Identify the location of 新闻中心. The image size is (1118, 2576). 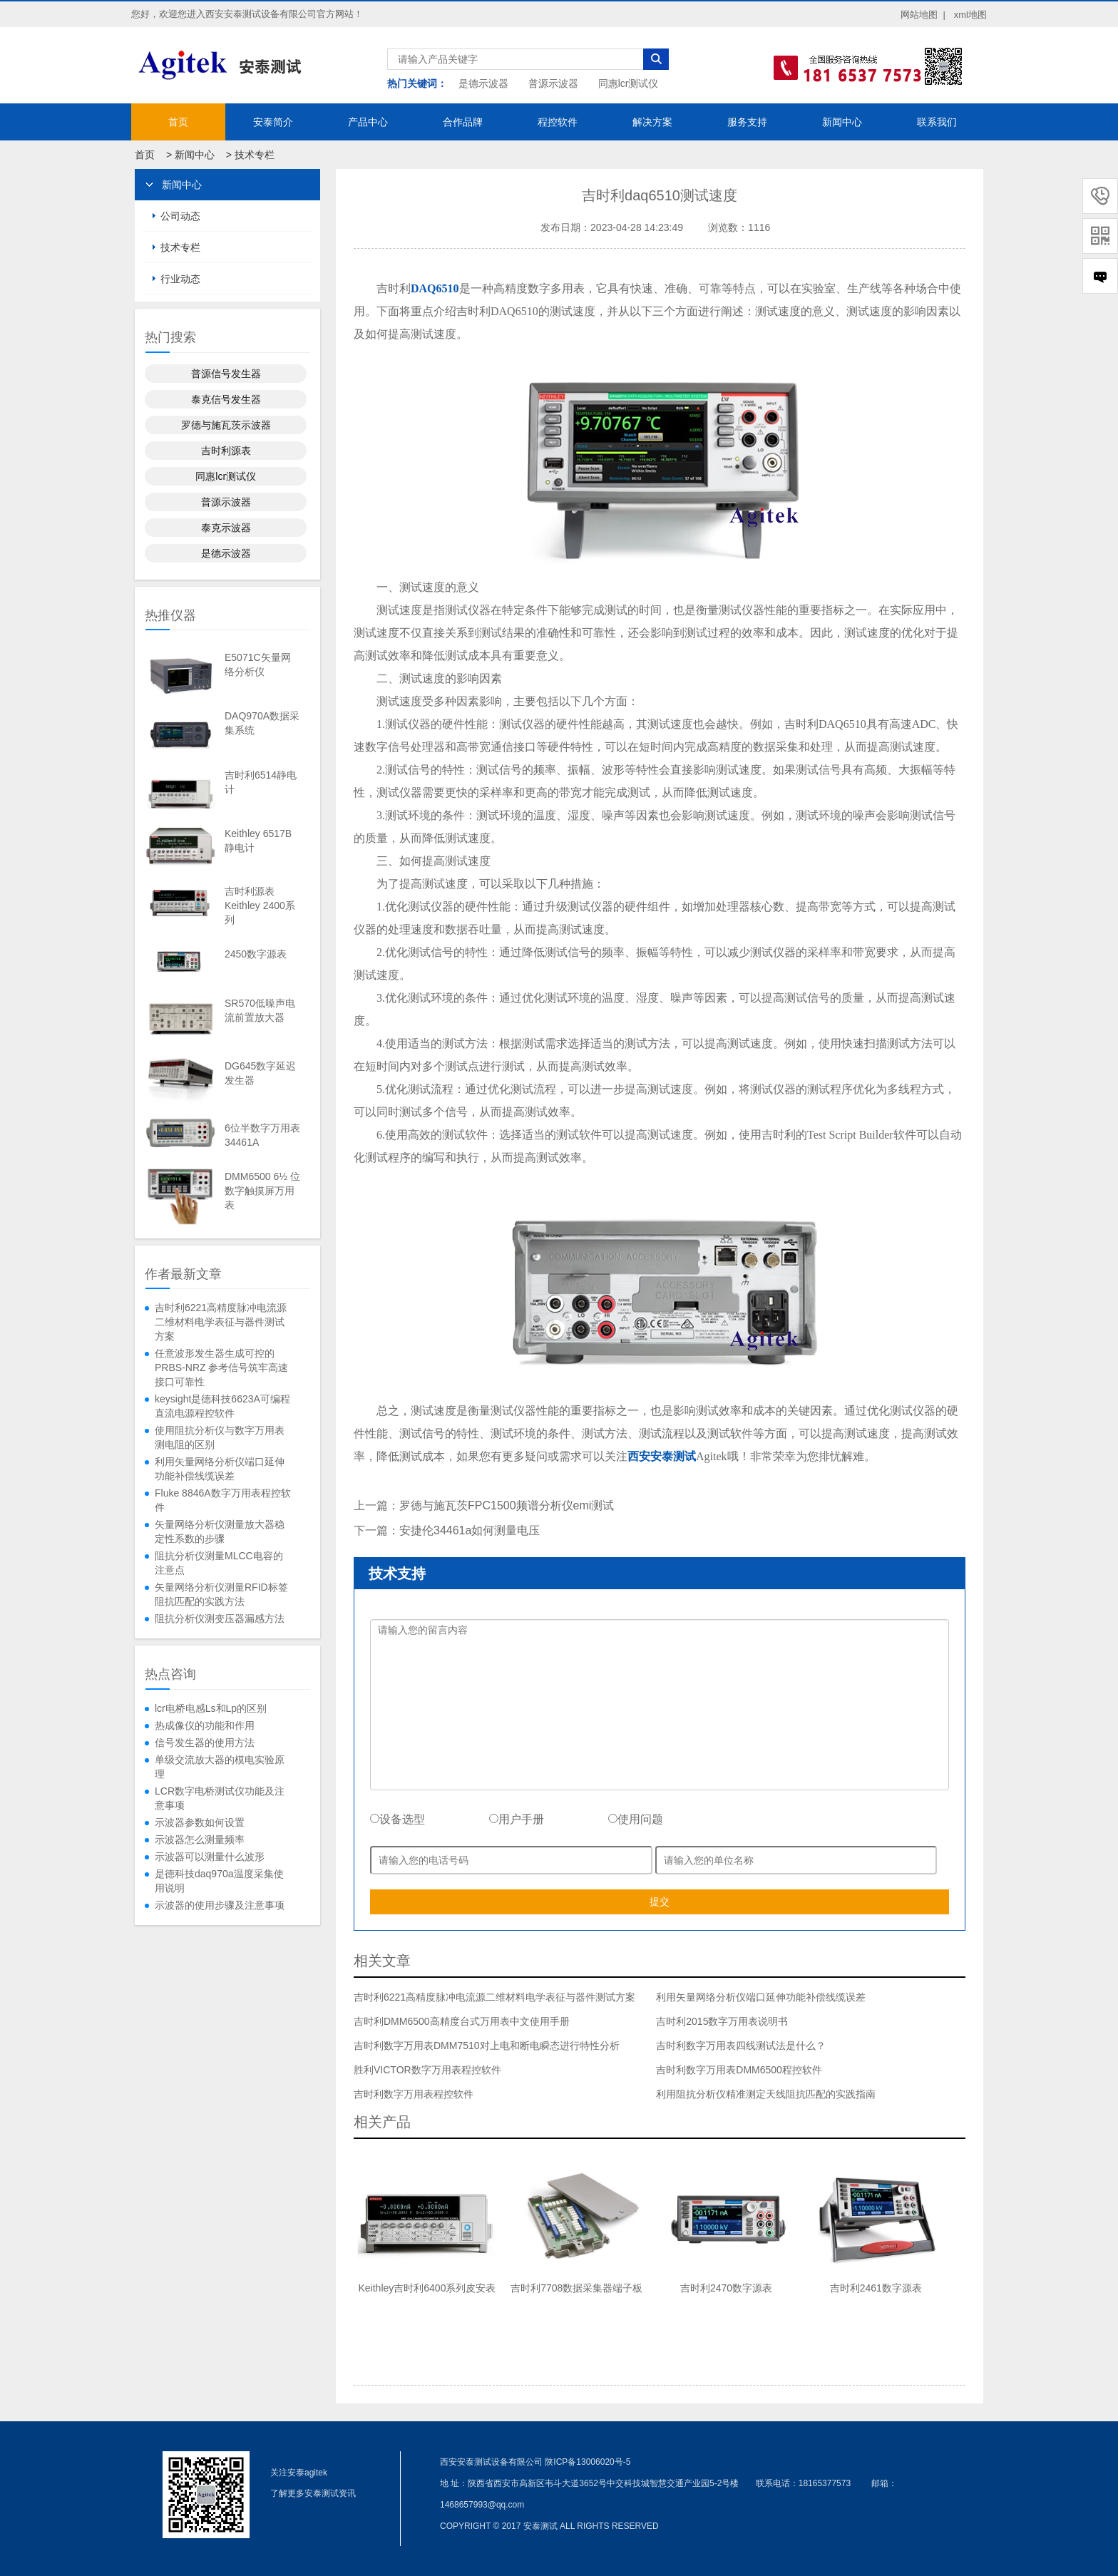
(842, 122).